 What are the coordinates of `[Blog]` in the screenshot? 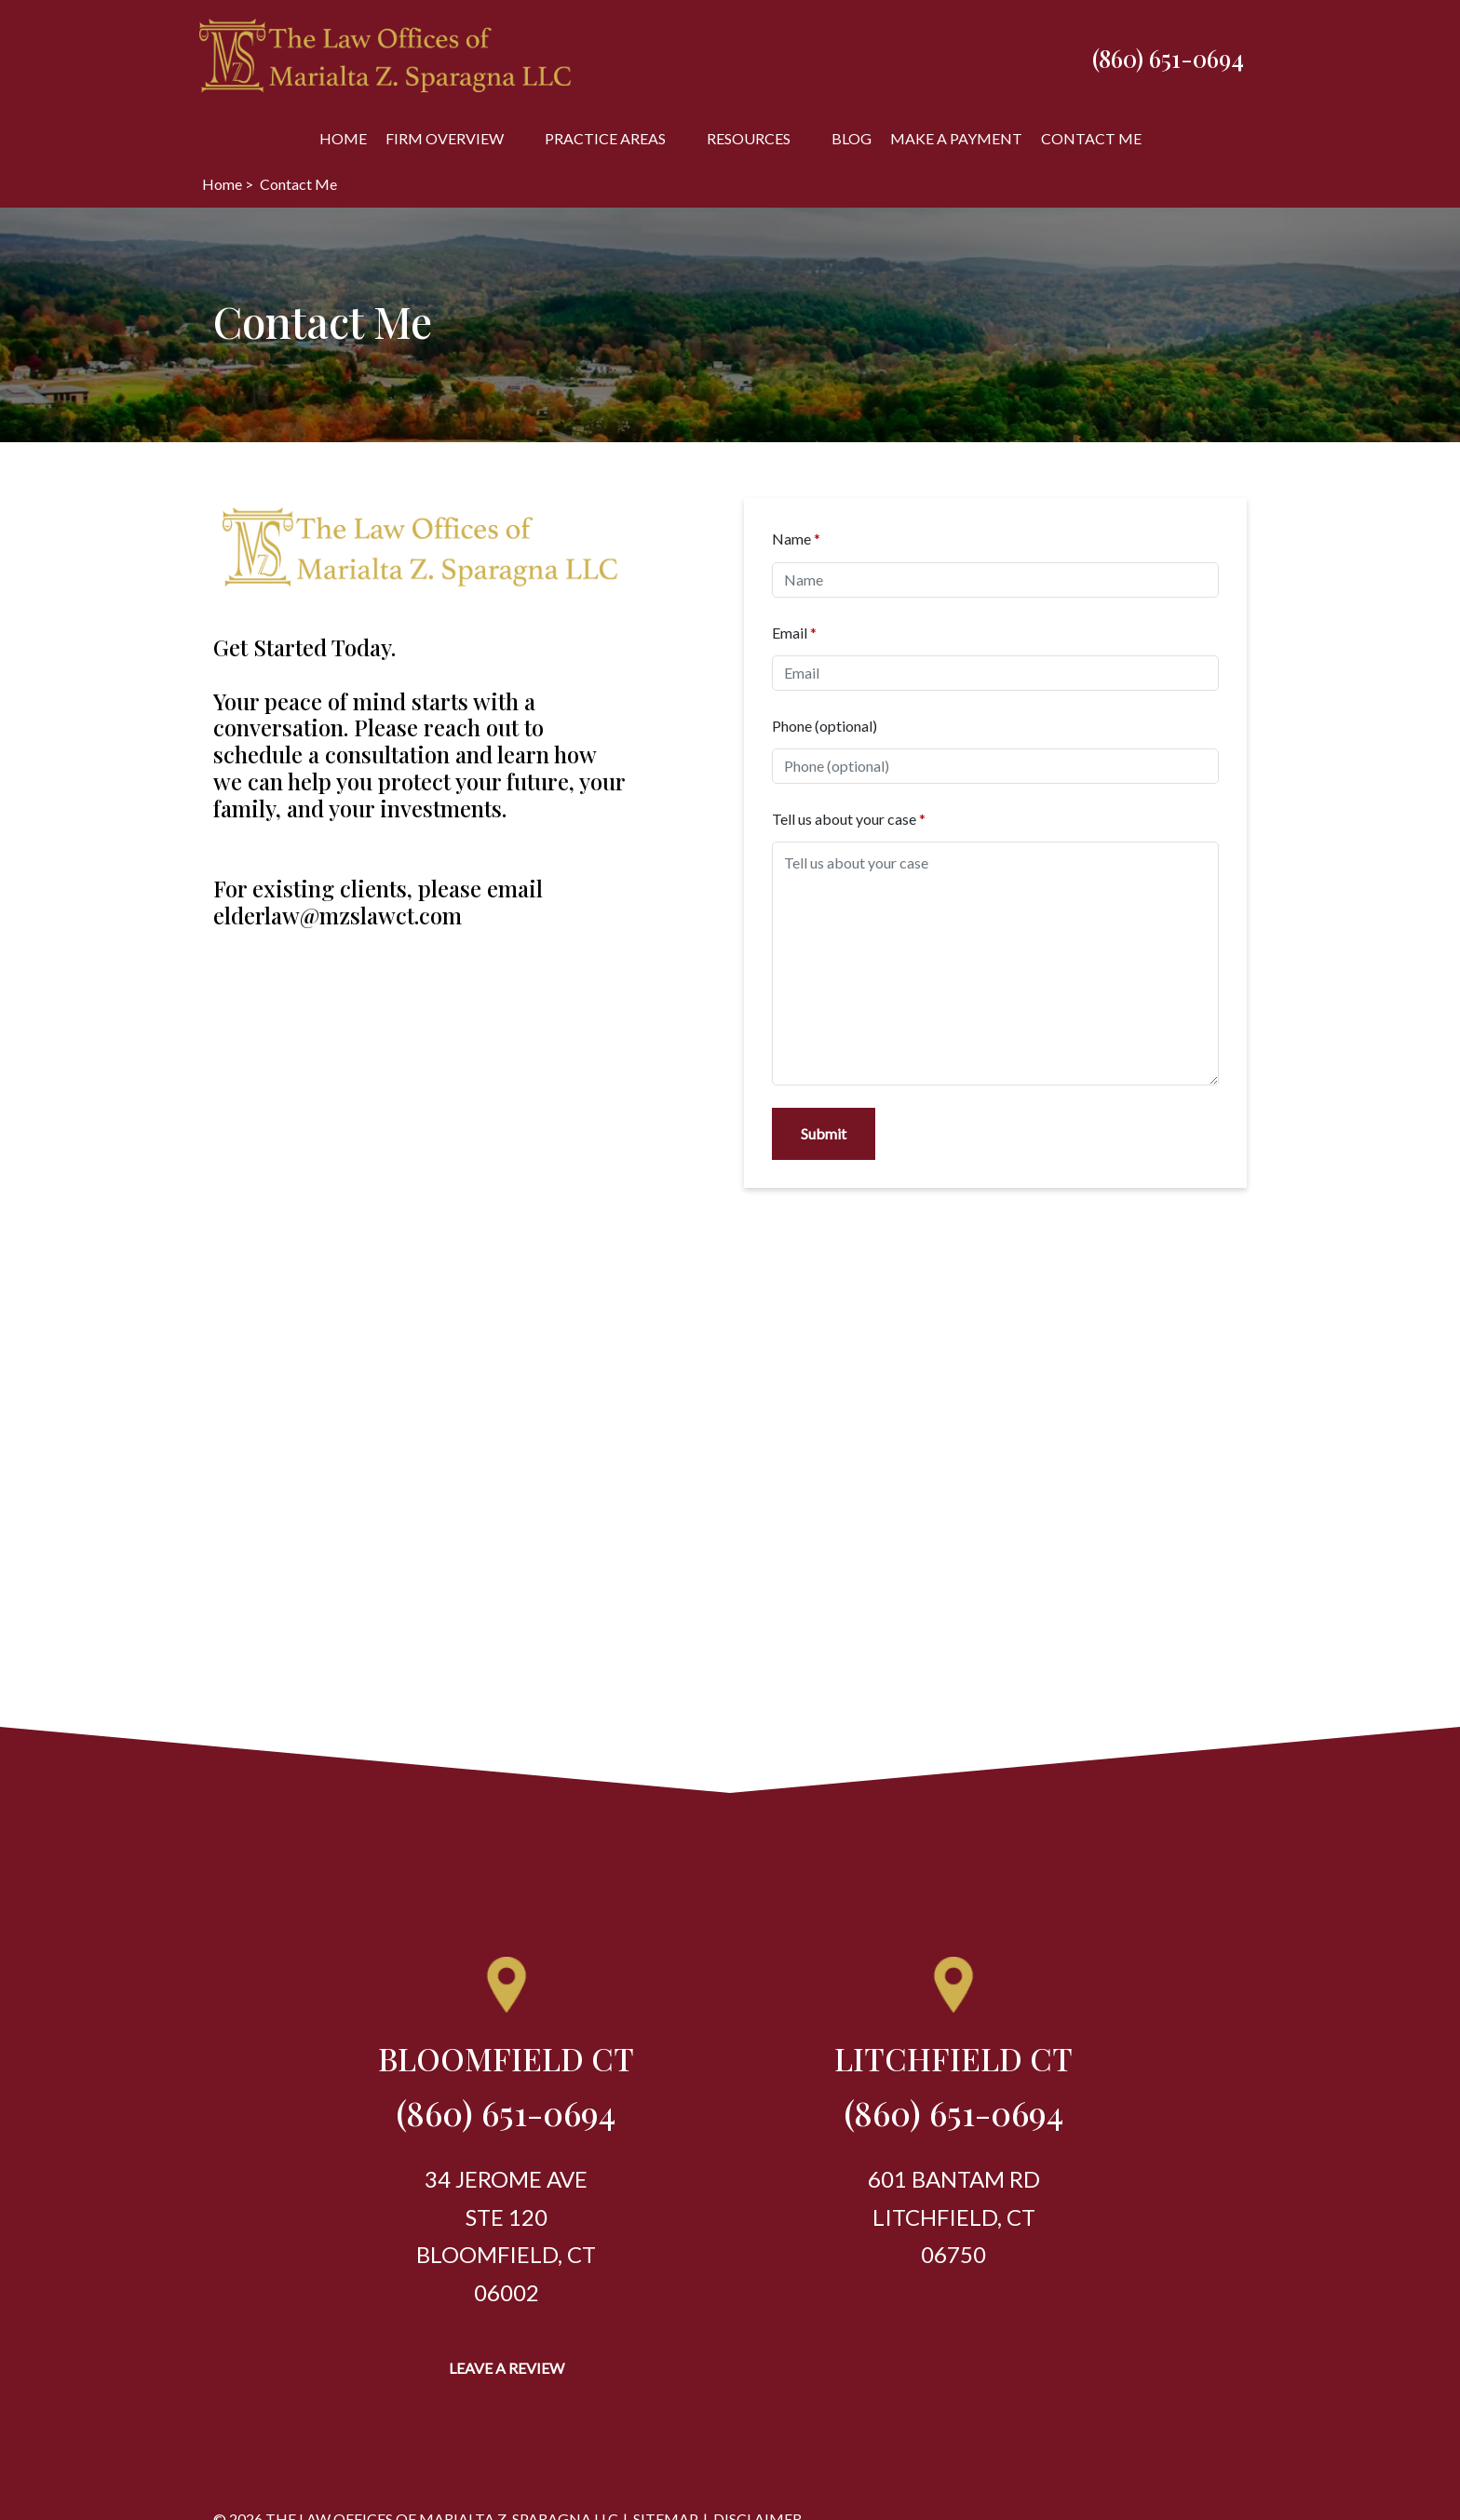 It's located at (851, 138).